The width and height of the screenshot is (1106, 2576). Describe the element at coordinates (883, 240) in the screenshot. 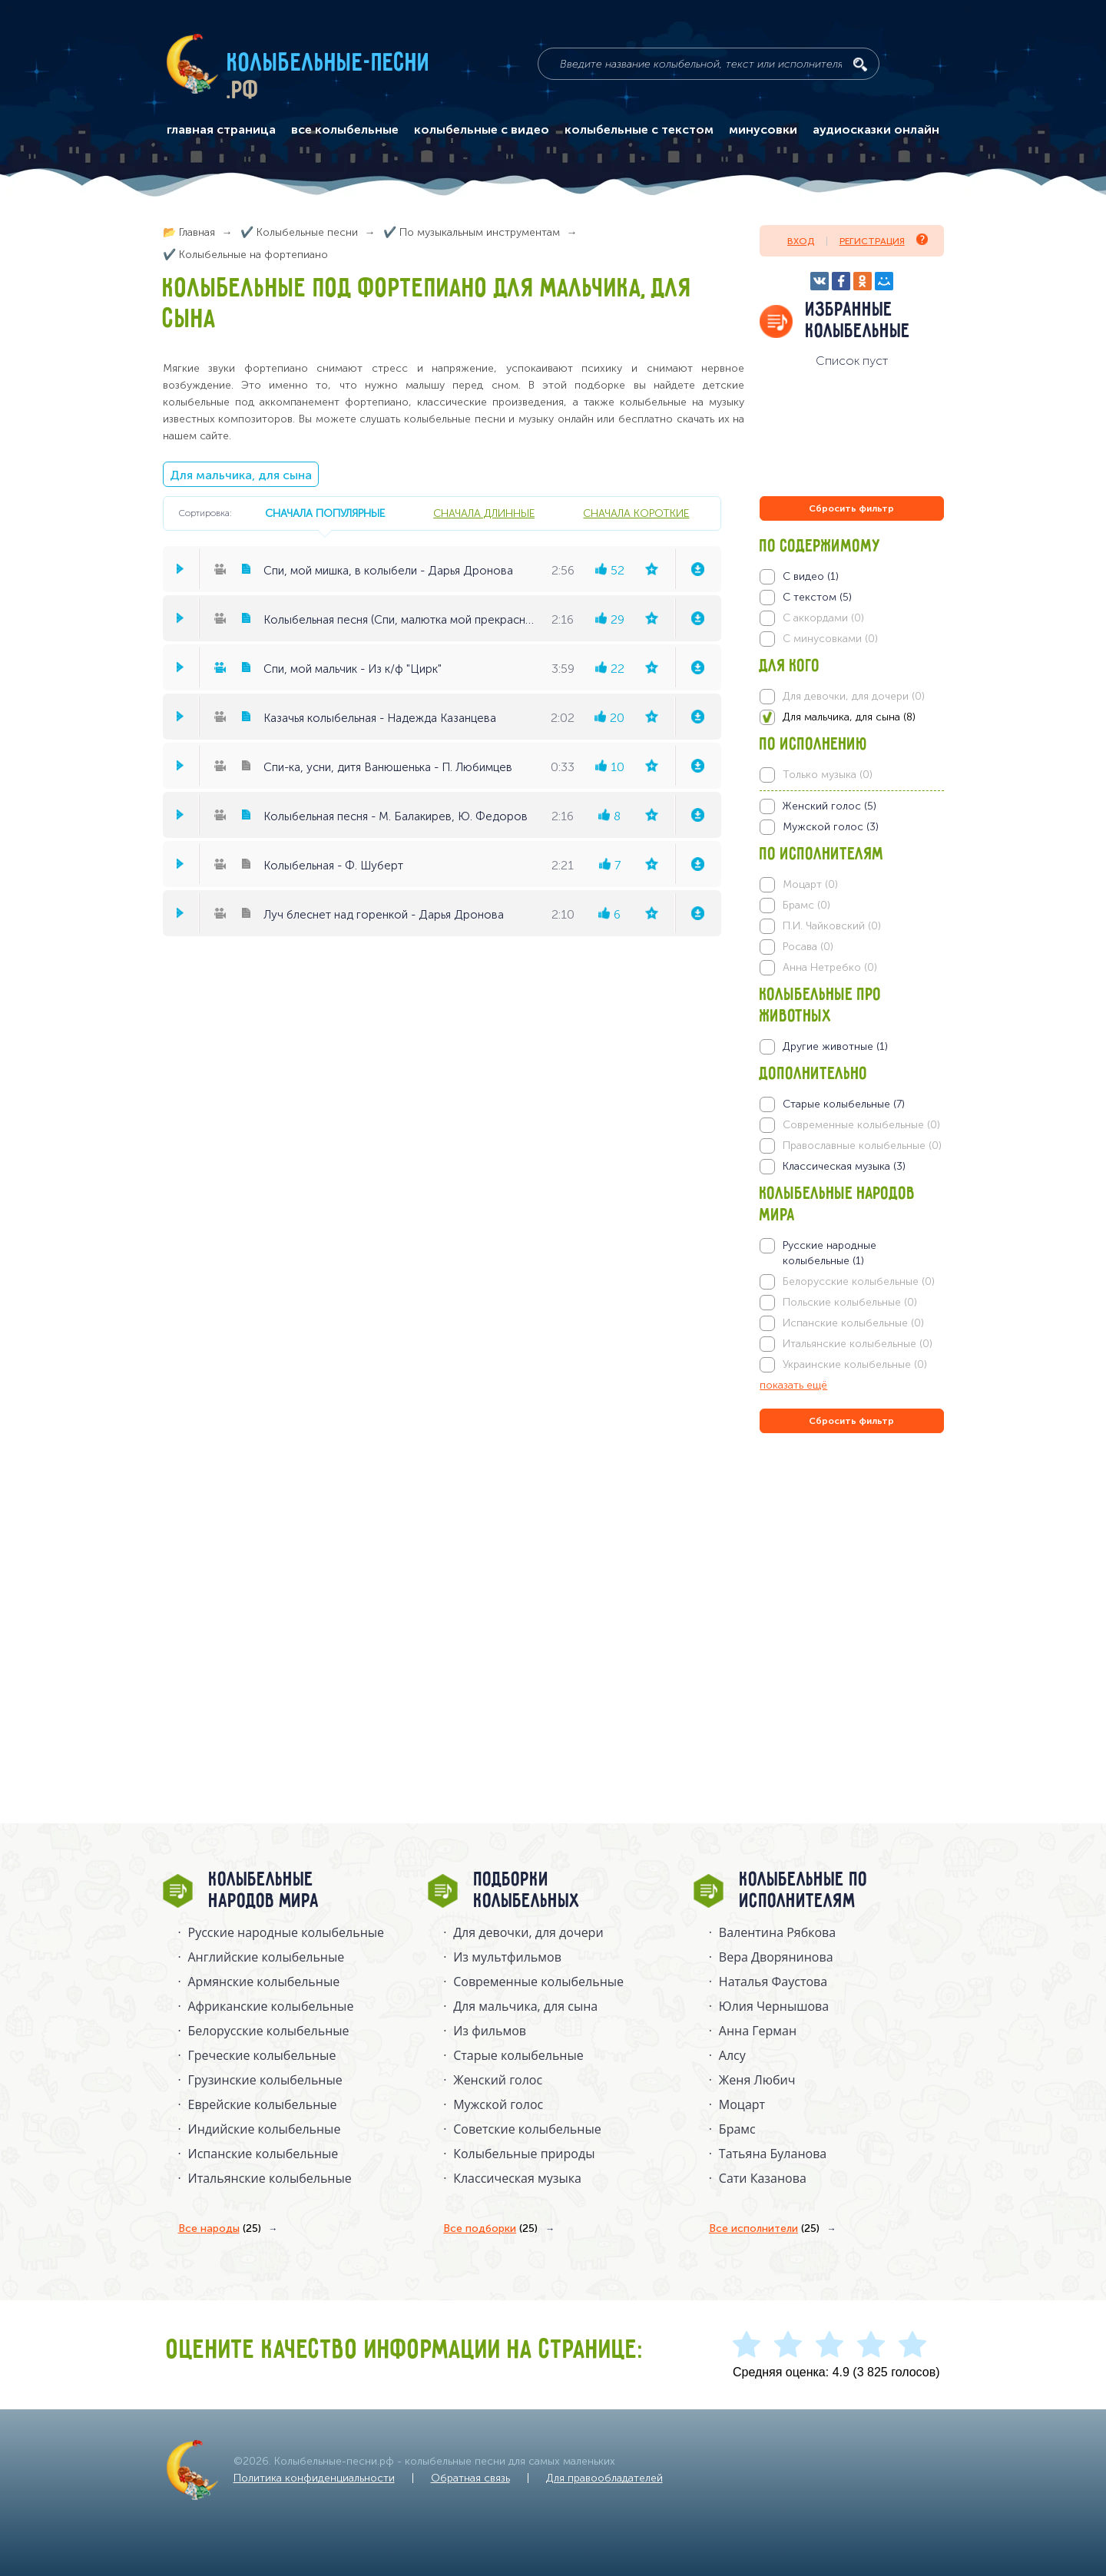

I see `Регистрация` at that location.